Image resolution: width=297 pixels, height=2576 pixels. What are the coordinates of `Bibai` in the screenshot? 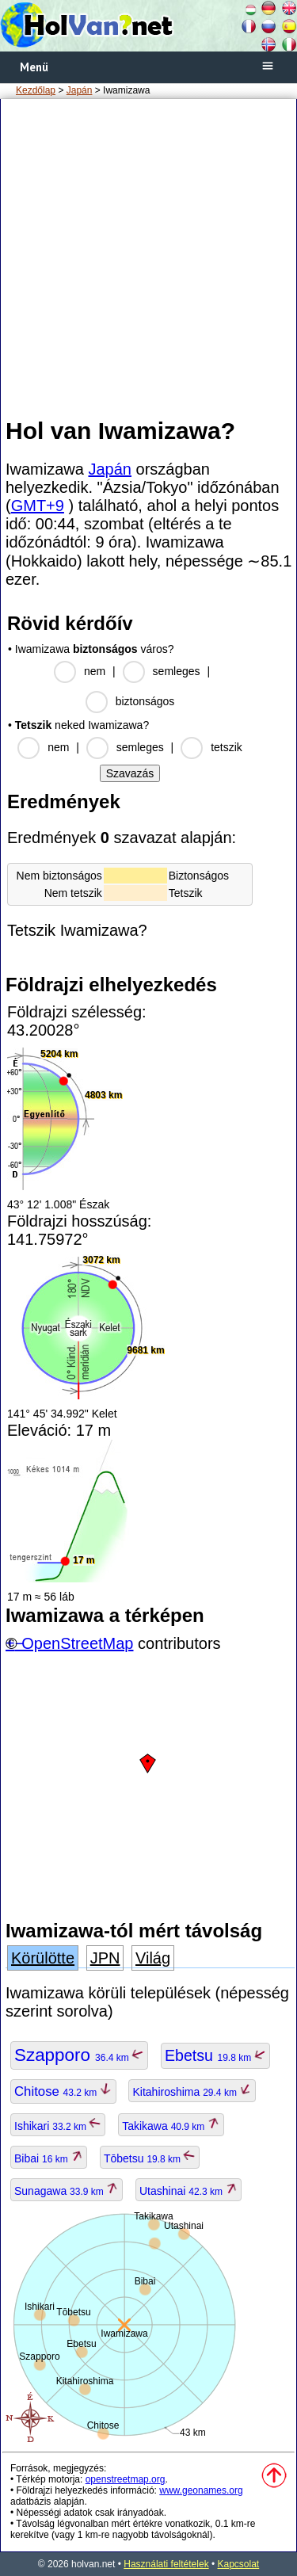 It's located at (48, 2158).